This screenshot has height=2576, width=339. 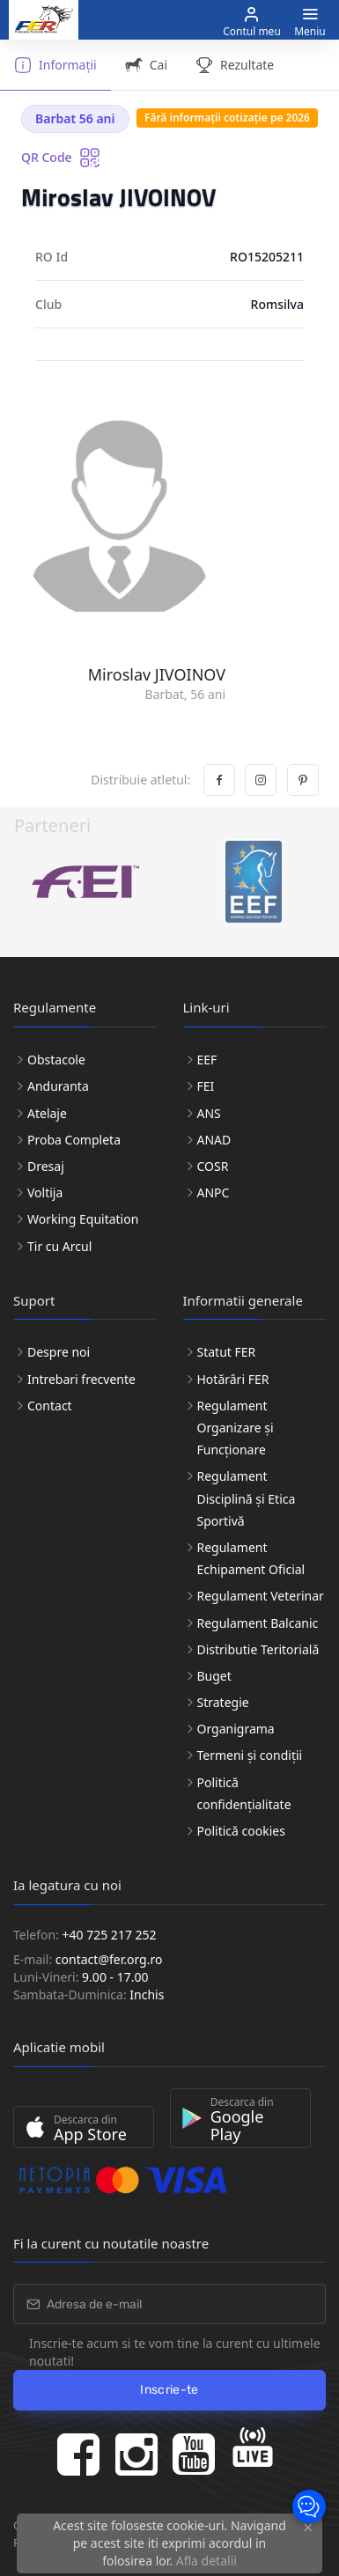 I want to click on Termeni și condiții, so click(x=250, y=1755).